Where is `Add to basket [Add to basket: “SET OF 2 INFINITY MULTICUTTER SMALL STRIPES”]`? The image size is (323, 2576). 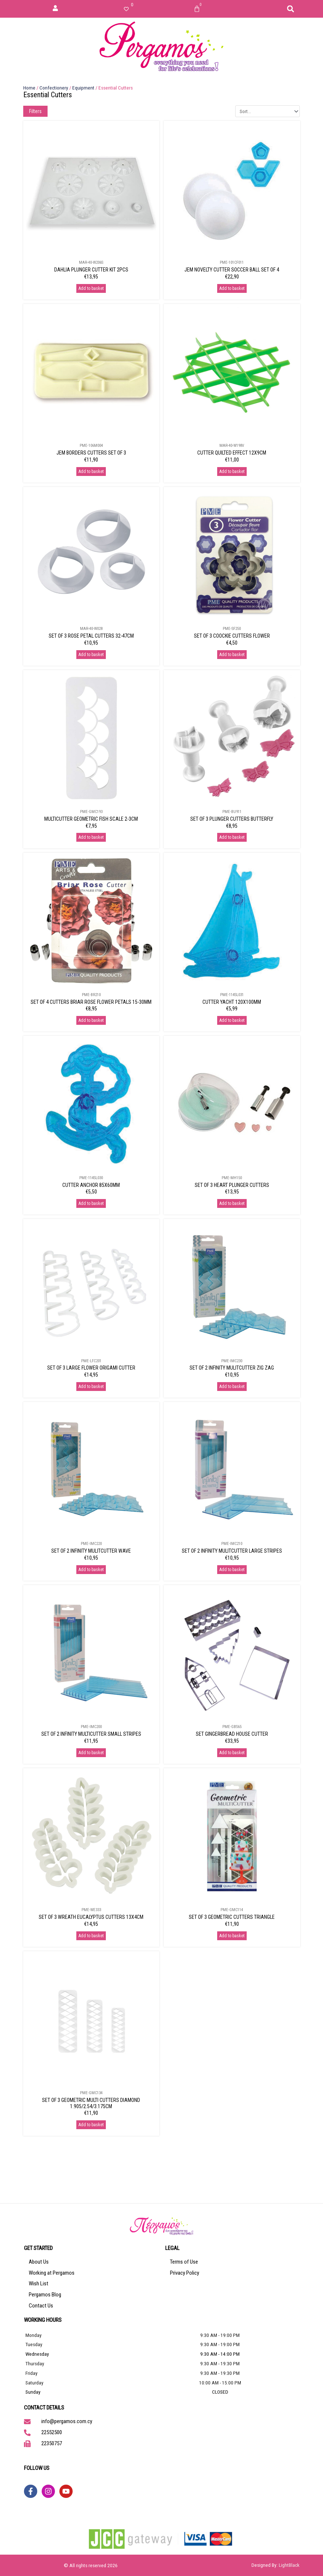
Add to basket [Add to basket: “SET OF 2 INFINITY MULTICUTTER SMALL STRIPES”] is located at coordinates (91, 1752).